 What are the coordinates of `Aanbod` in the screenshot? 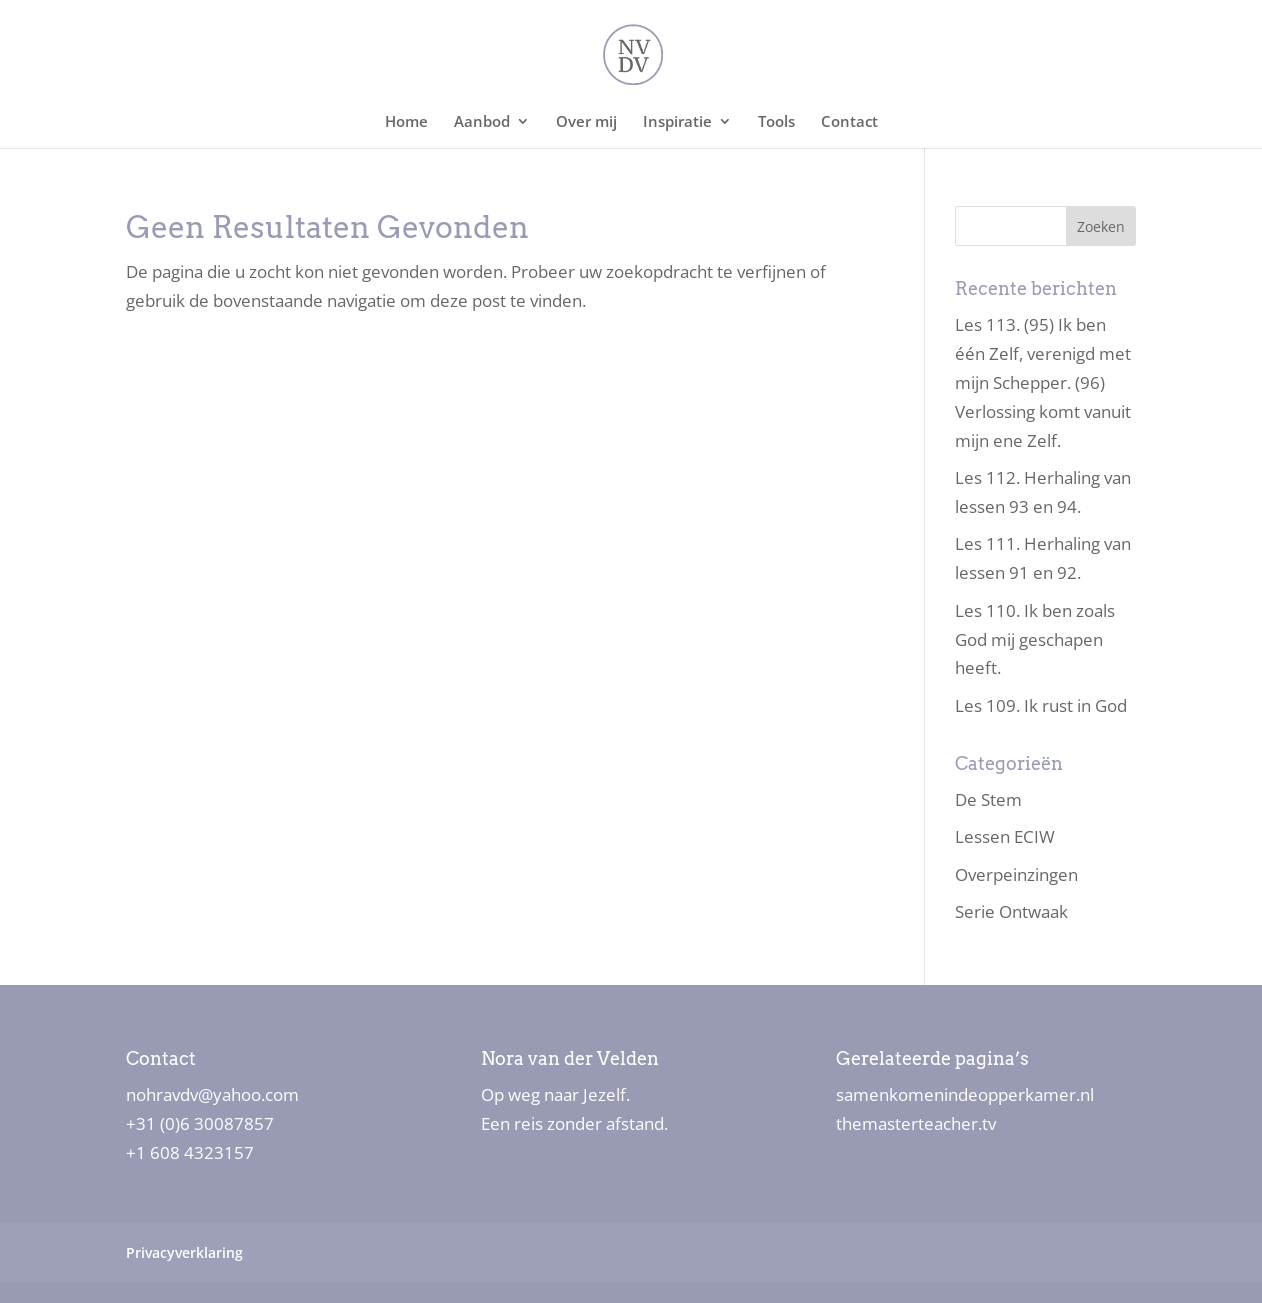 It's located at (482, 122).